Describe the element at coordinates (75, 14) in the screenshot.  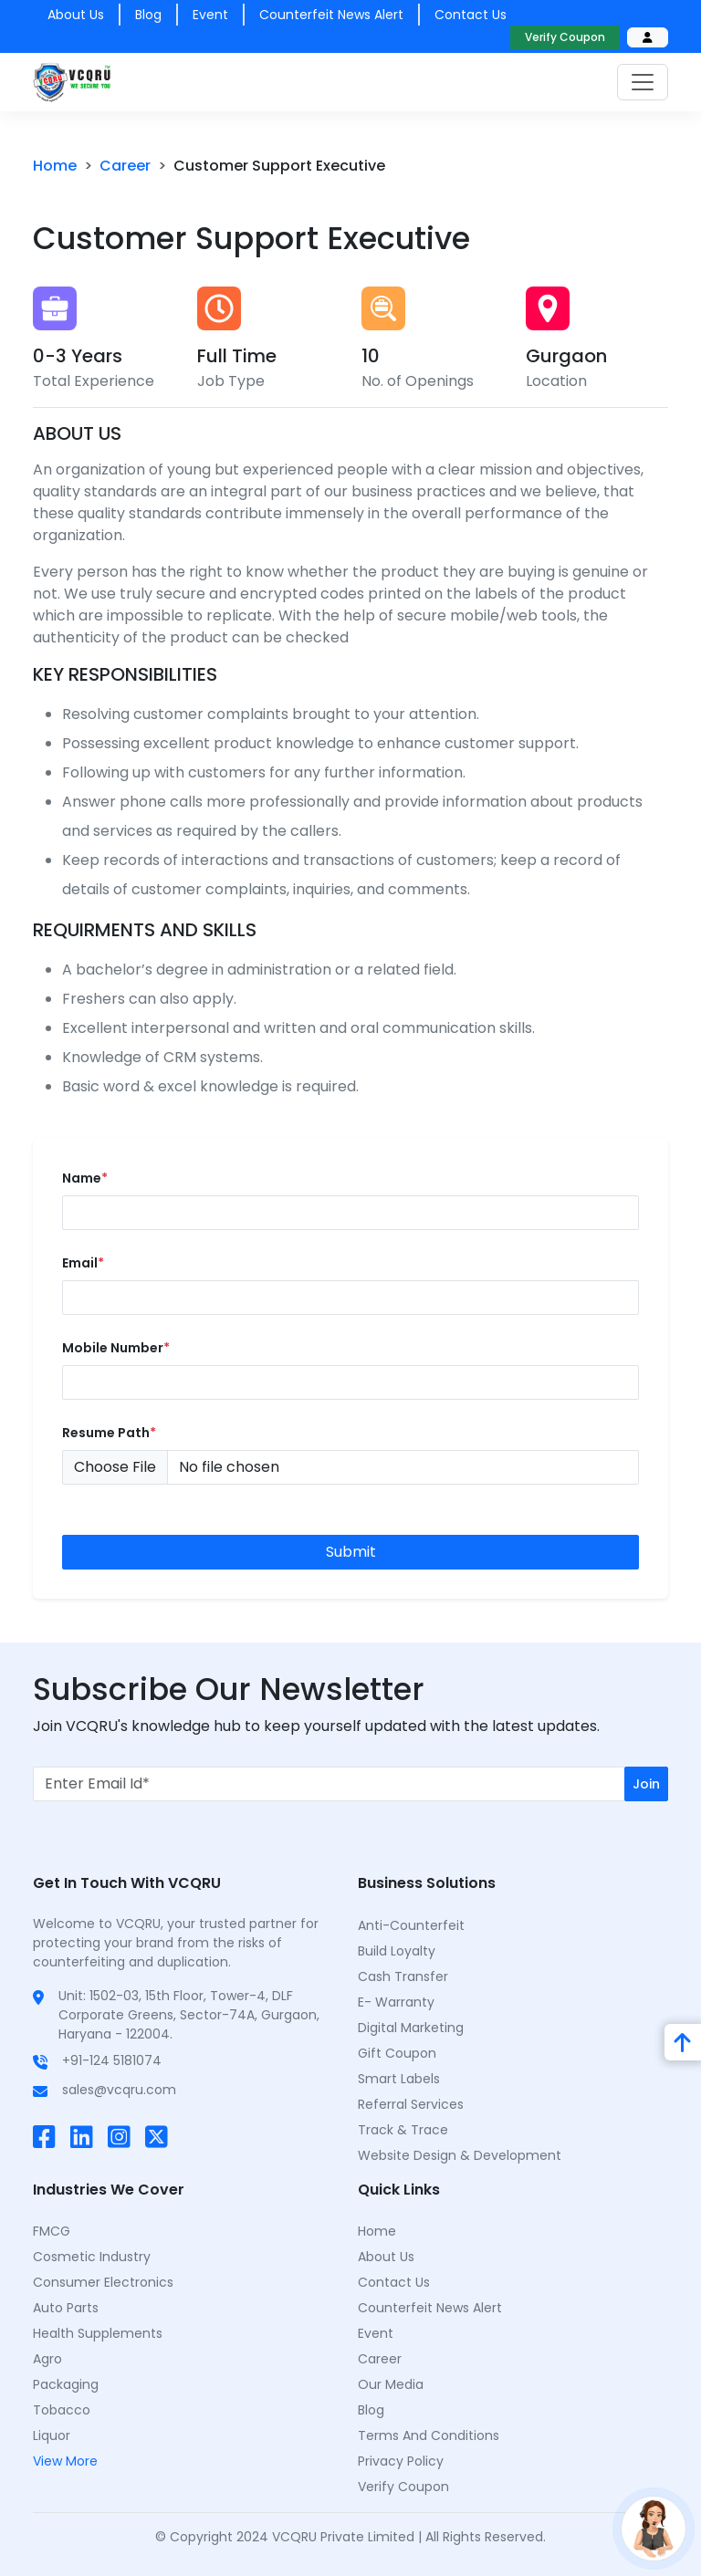
I see `About us` at that location.